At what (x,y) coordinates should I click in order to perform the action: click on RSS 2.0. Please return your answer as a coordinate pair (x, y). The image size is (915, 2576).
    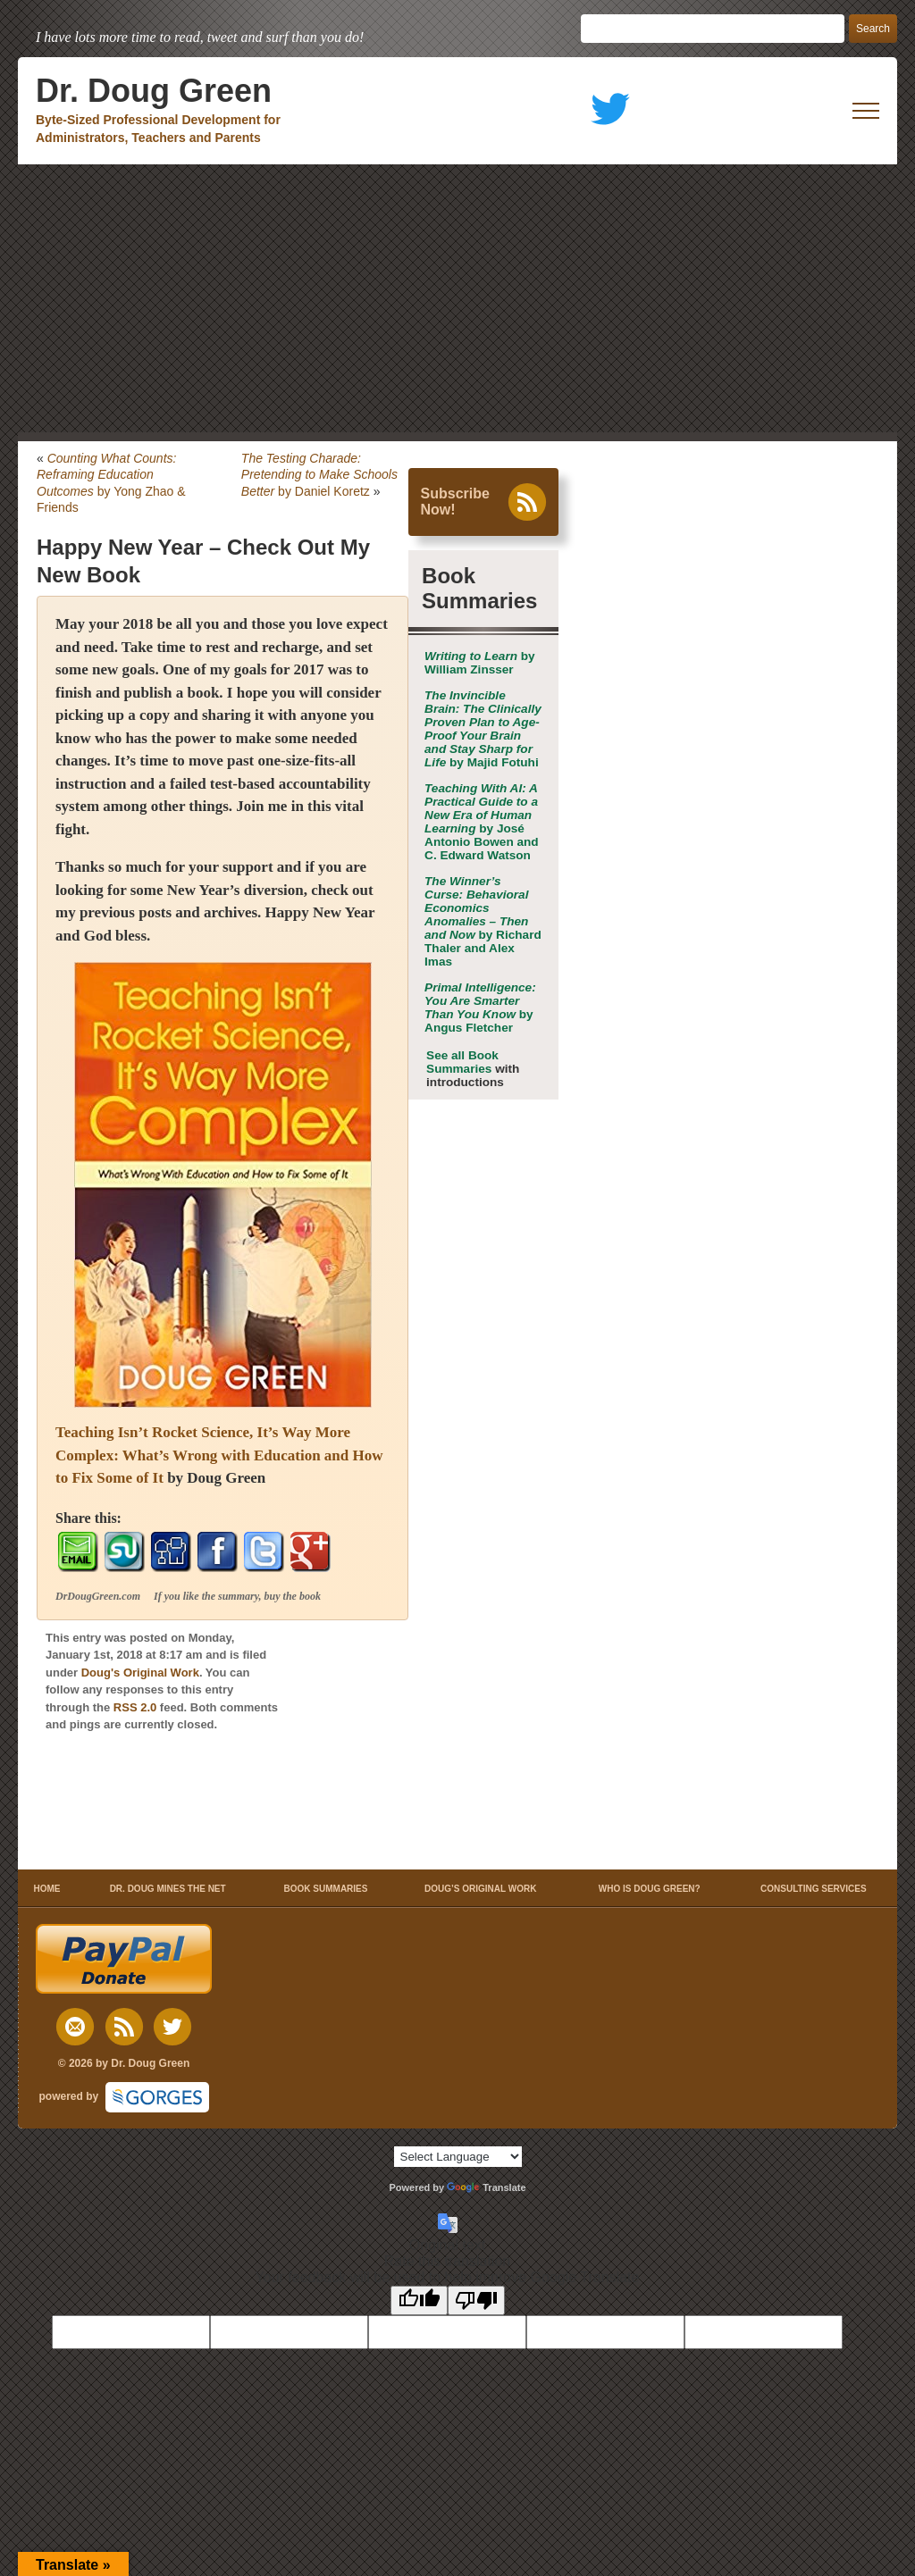
    Looking at the image, I should click on (134, 1707).